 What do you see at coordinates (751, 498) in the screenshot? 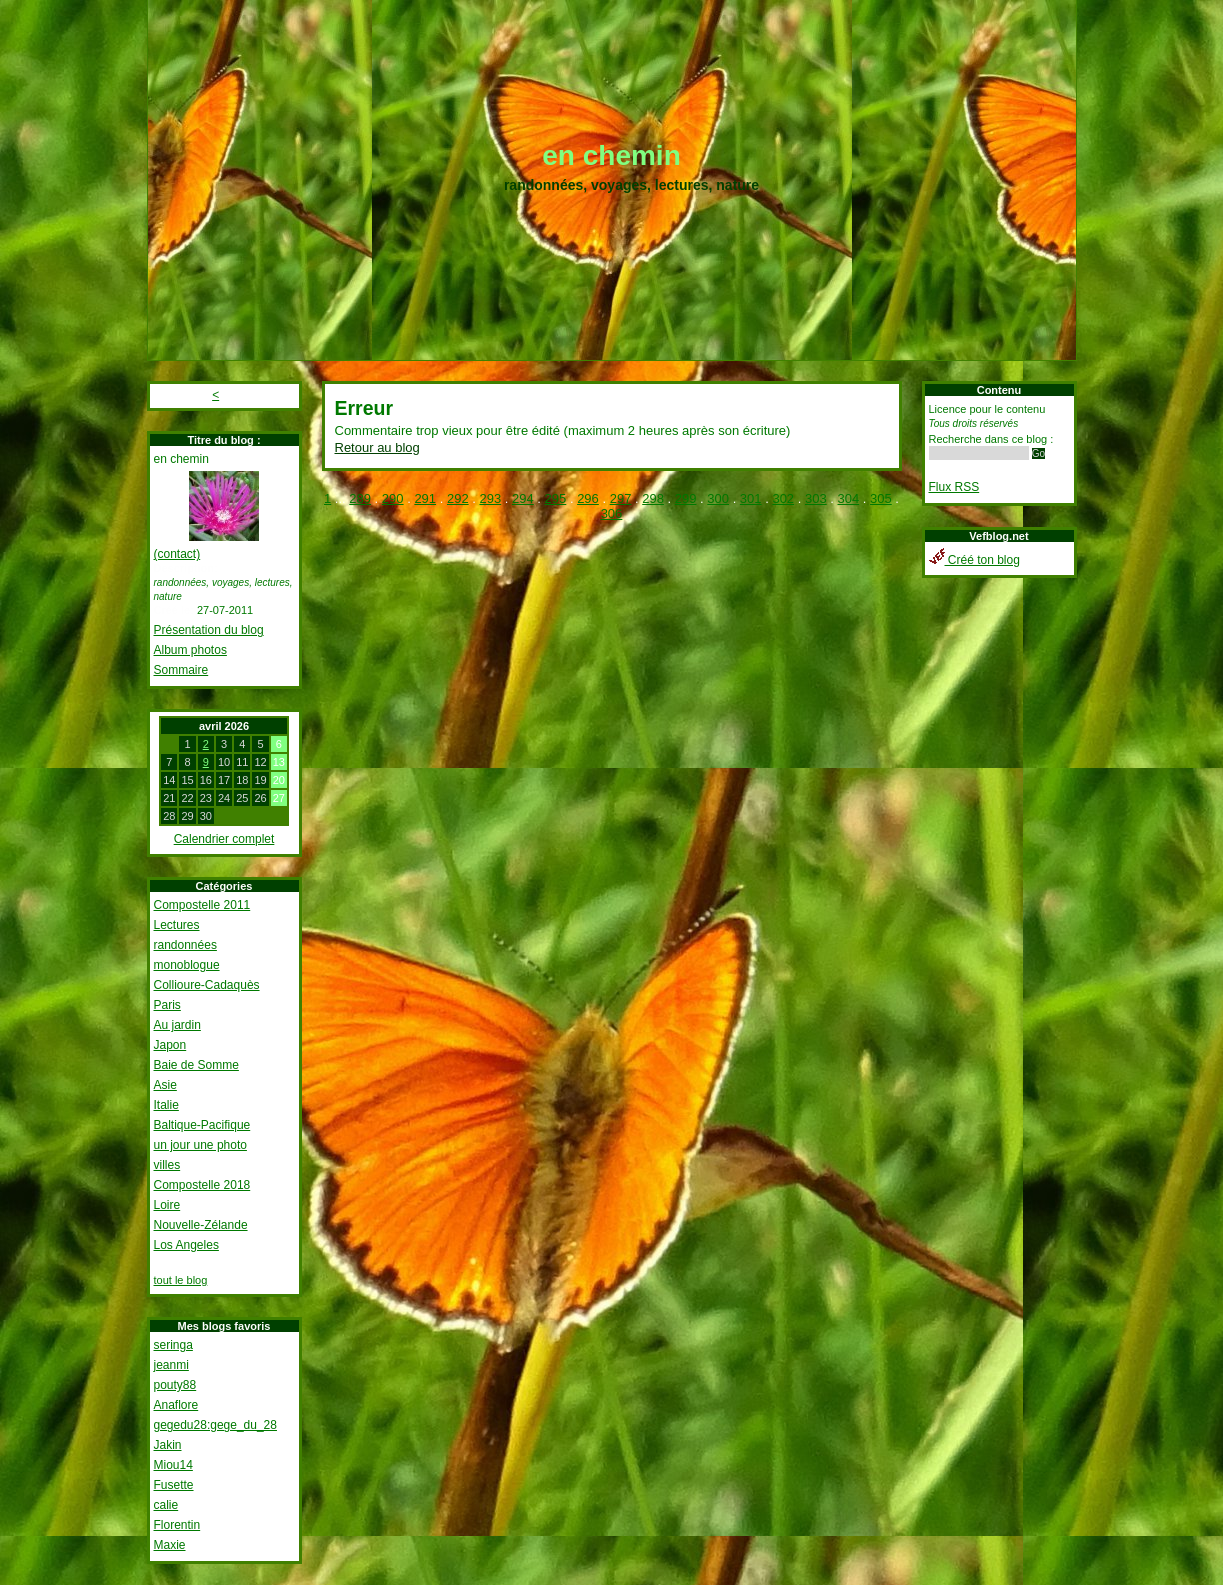
I see `301` at bounding box center [751, 498].